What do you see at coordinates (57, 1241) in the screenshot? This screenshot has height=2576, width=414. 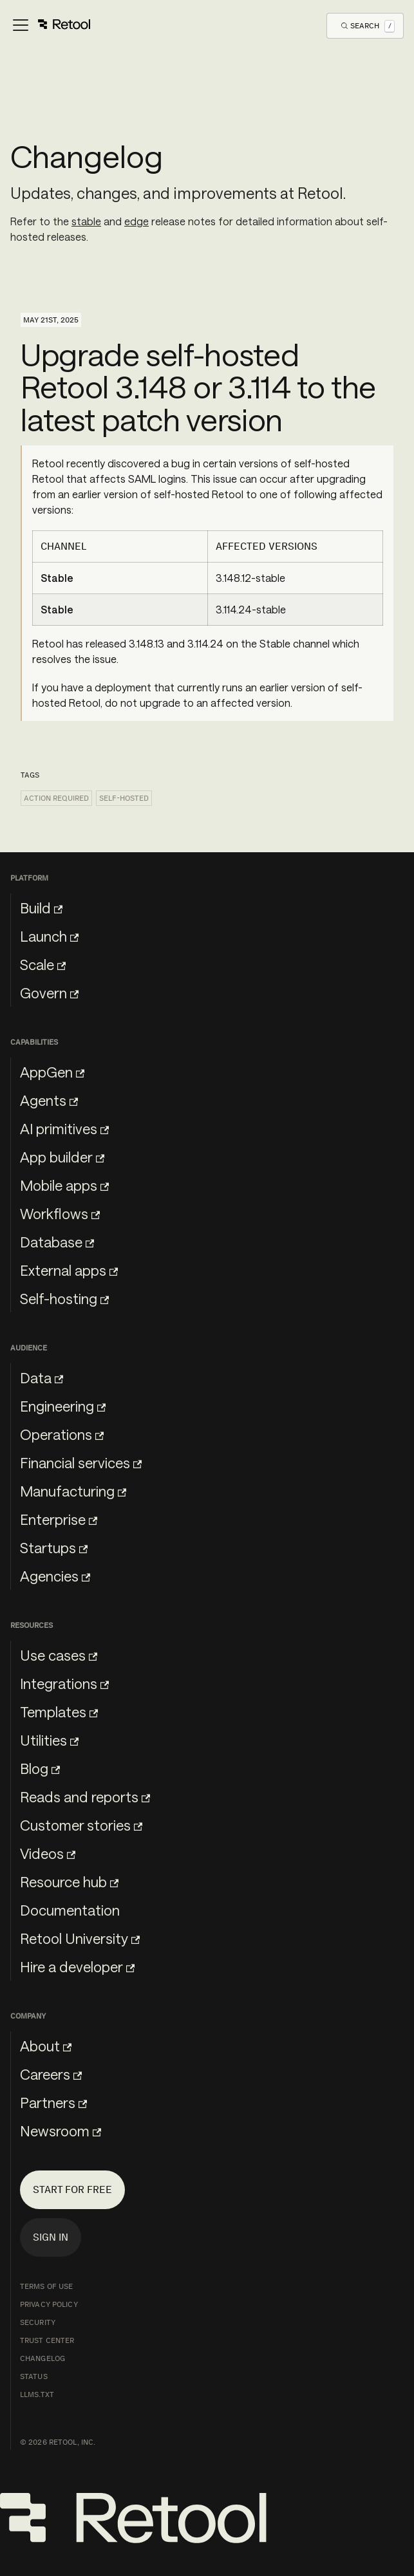 I see `Database` at bounding box center [57, 1241].